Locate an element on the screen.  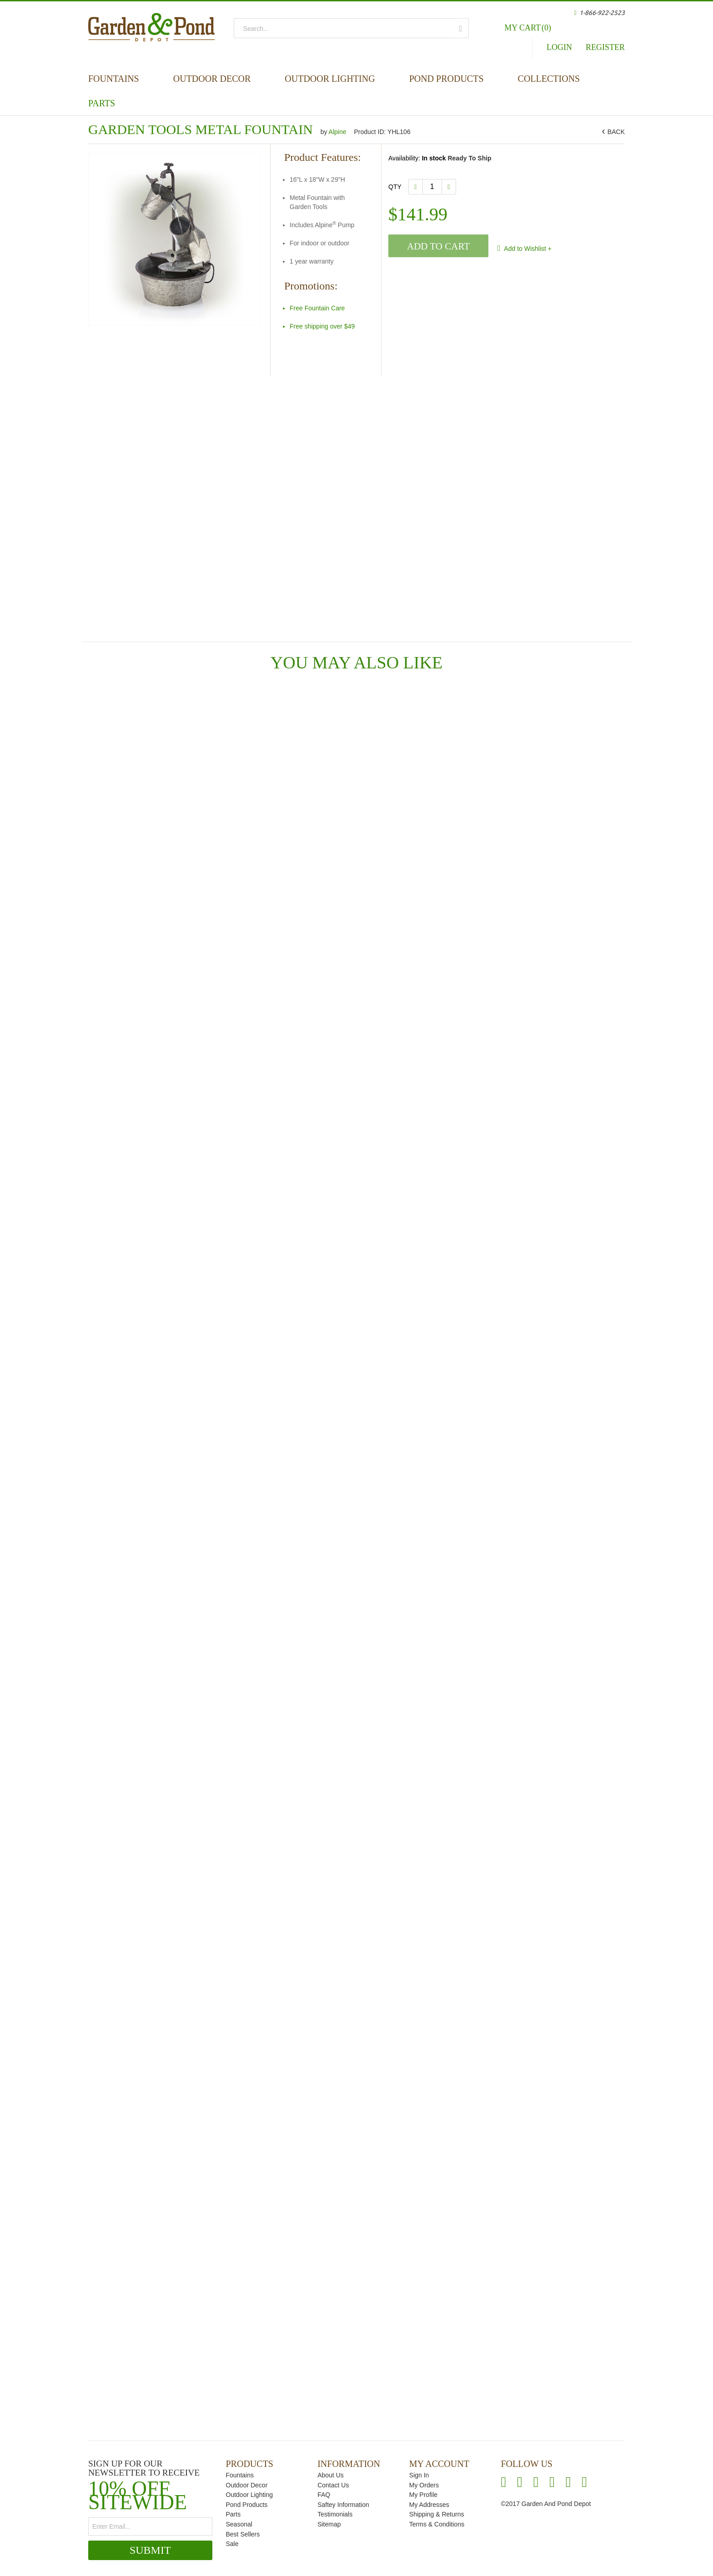
Testimonials is located at coordinates (334, 2514).